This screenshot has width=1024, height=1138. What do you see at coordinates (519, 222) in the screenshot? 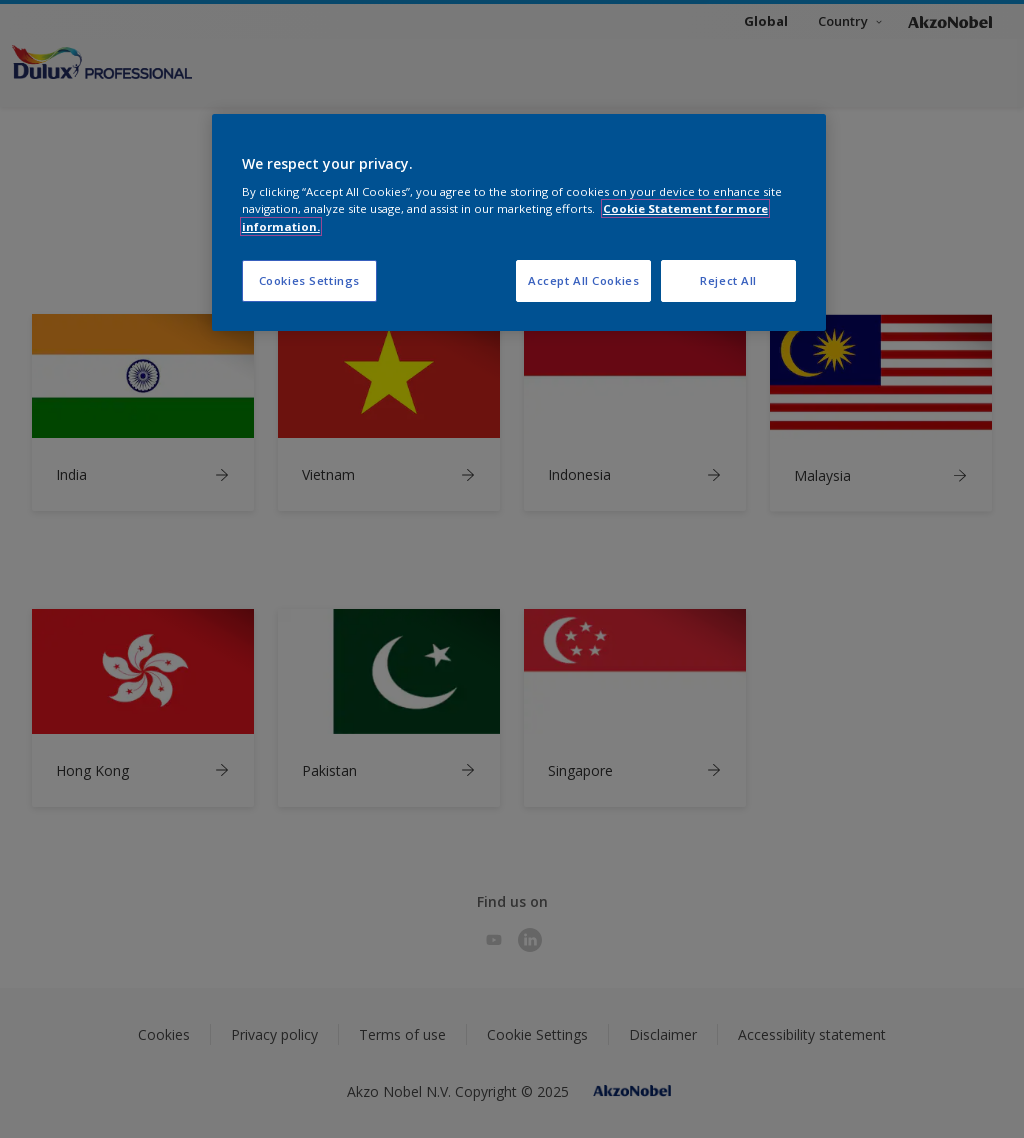
I see `[region]` at bounding box center [519, 222].